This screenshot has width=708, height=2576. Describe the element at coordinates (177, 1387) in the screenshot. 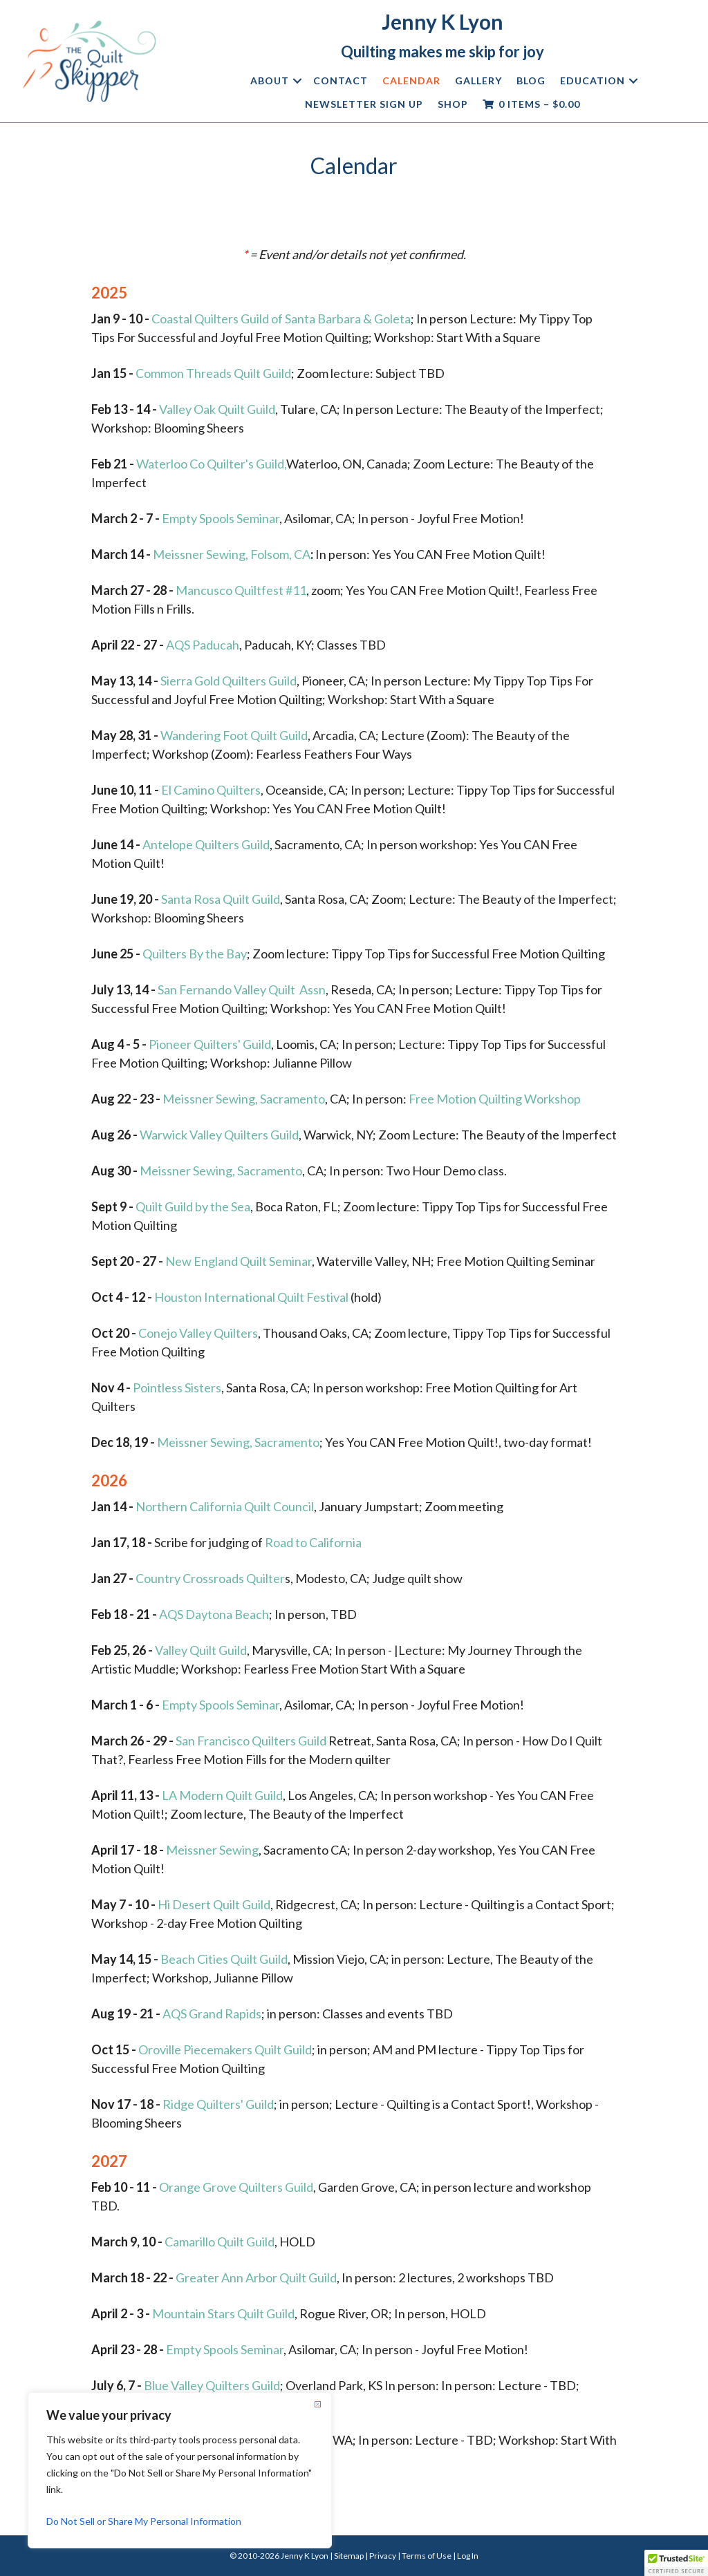

I see `Pointless Sisters` at that location.